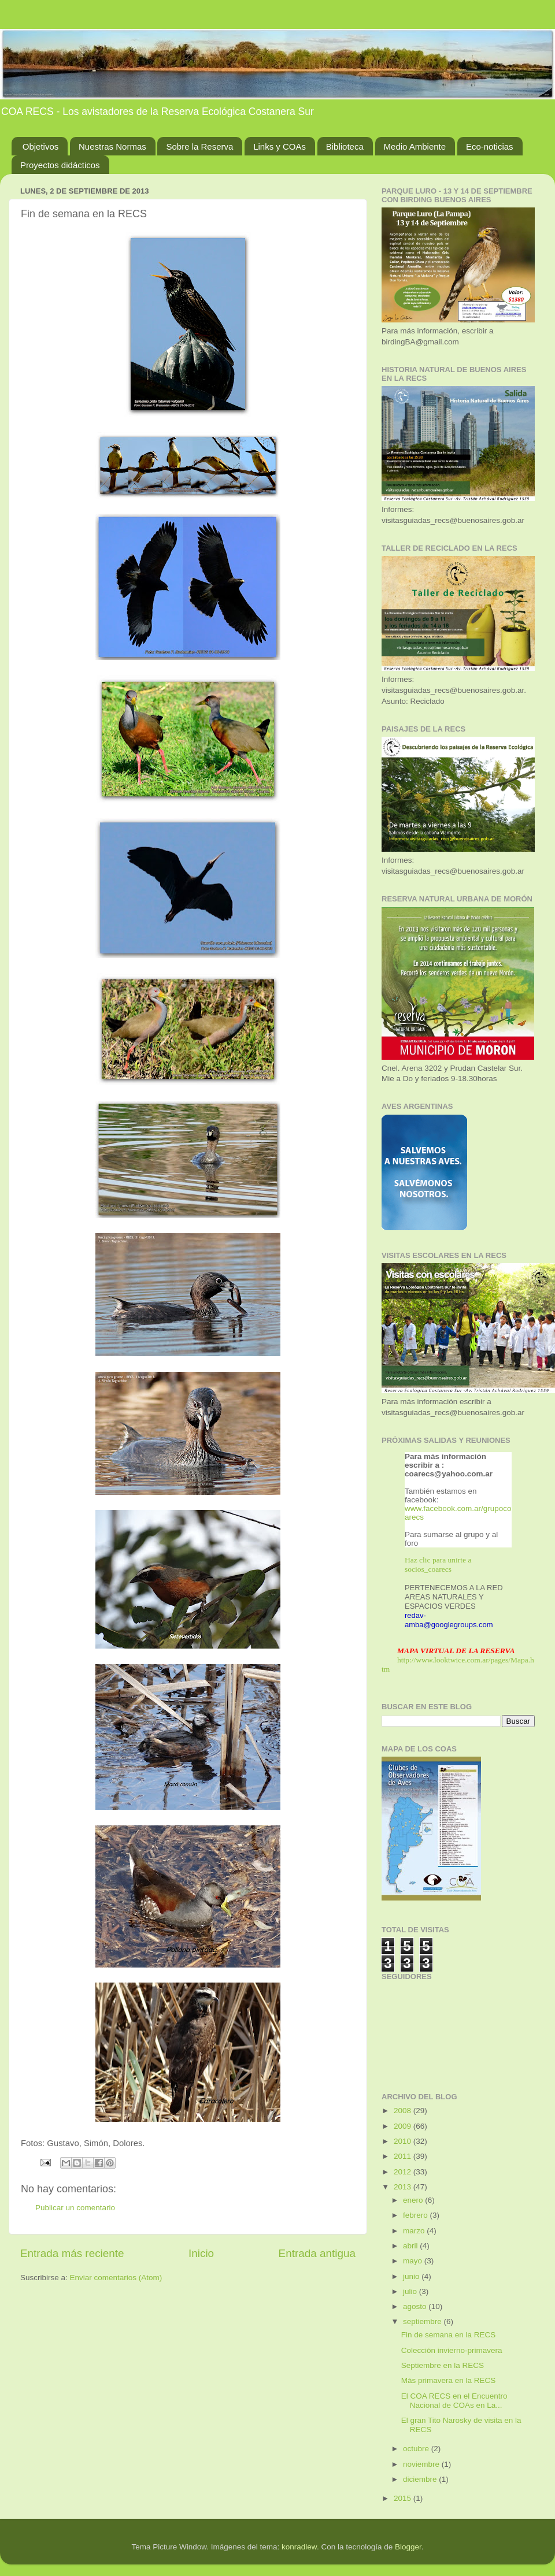 The height and width of the screenshot is (2576, 555). Describe the element at coordinates (60, 165) in the screenshot. I see `Proyectos didácticos` at that location.